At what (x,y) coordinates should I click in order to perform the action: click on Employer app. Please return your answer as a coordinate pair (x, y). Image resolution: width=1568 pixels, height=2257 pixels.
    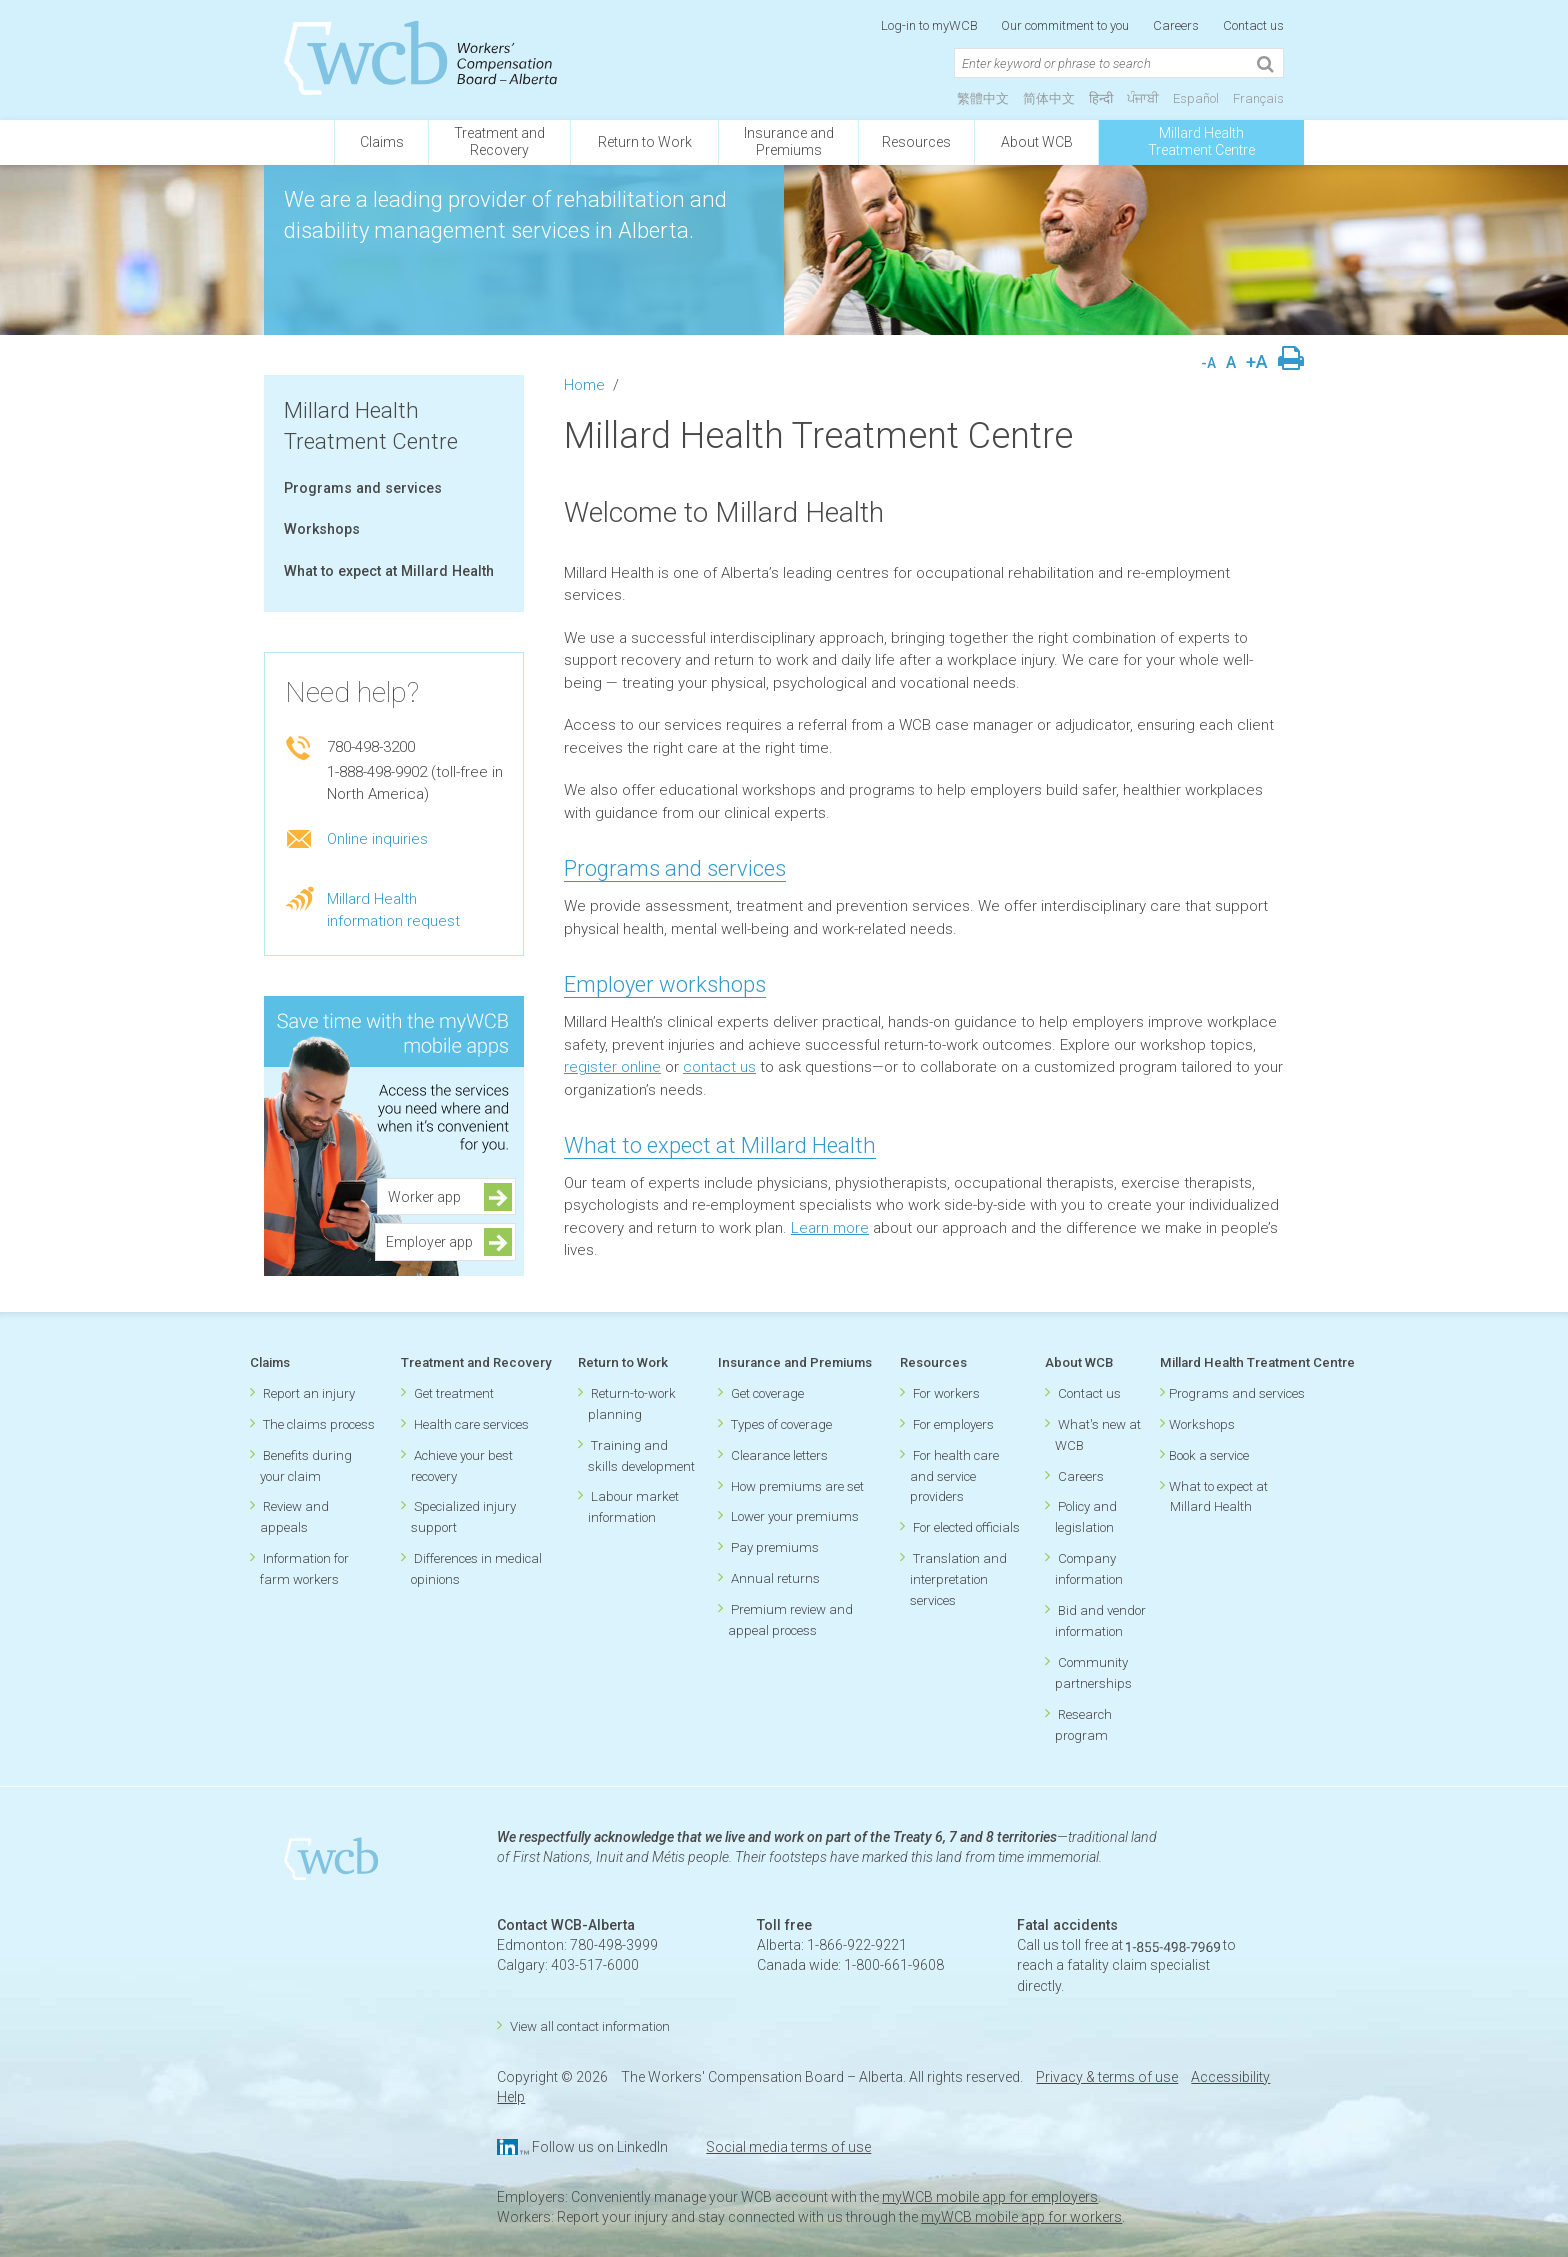
    Looking at the image, I should click on (429, 1242).